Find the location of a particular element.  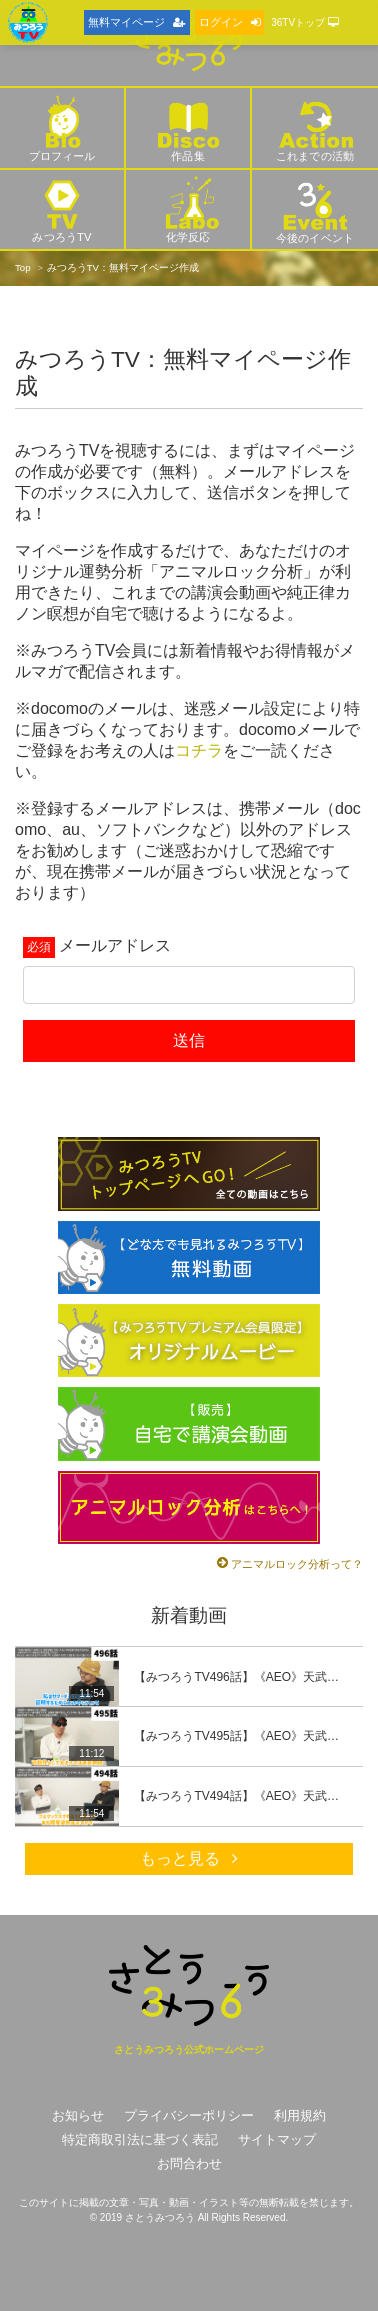

アニマルロック分析って？ is located at coordinates (297, 1564).